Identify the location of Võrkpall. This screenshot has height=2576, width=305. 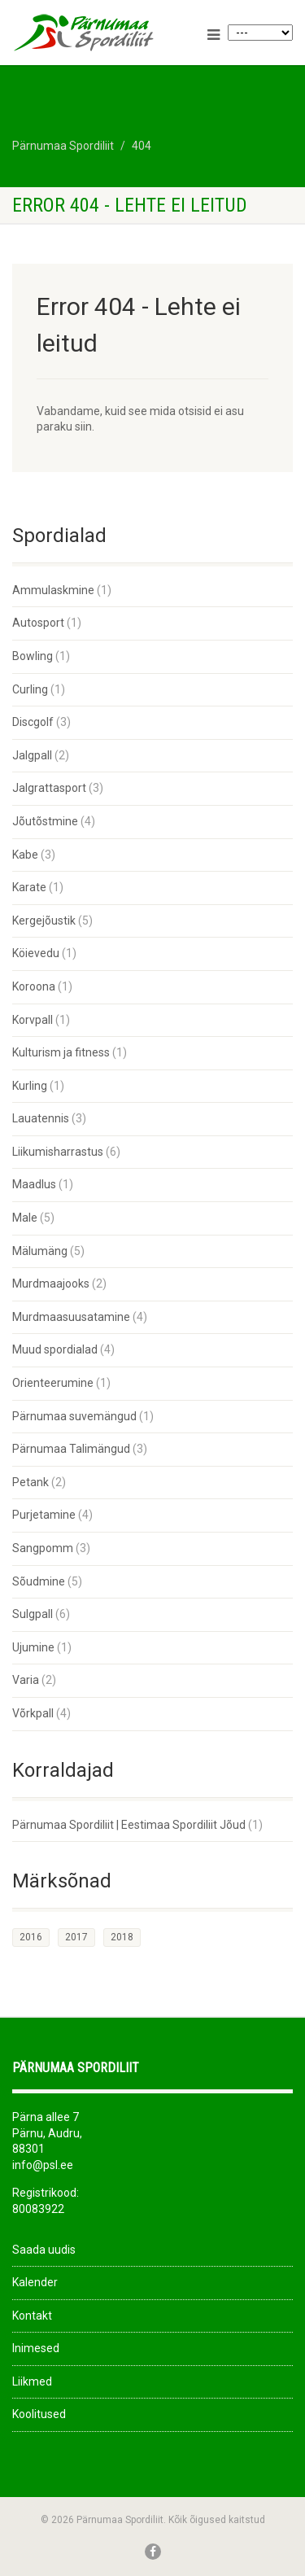
(33, 1713).